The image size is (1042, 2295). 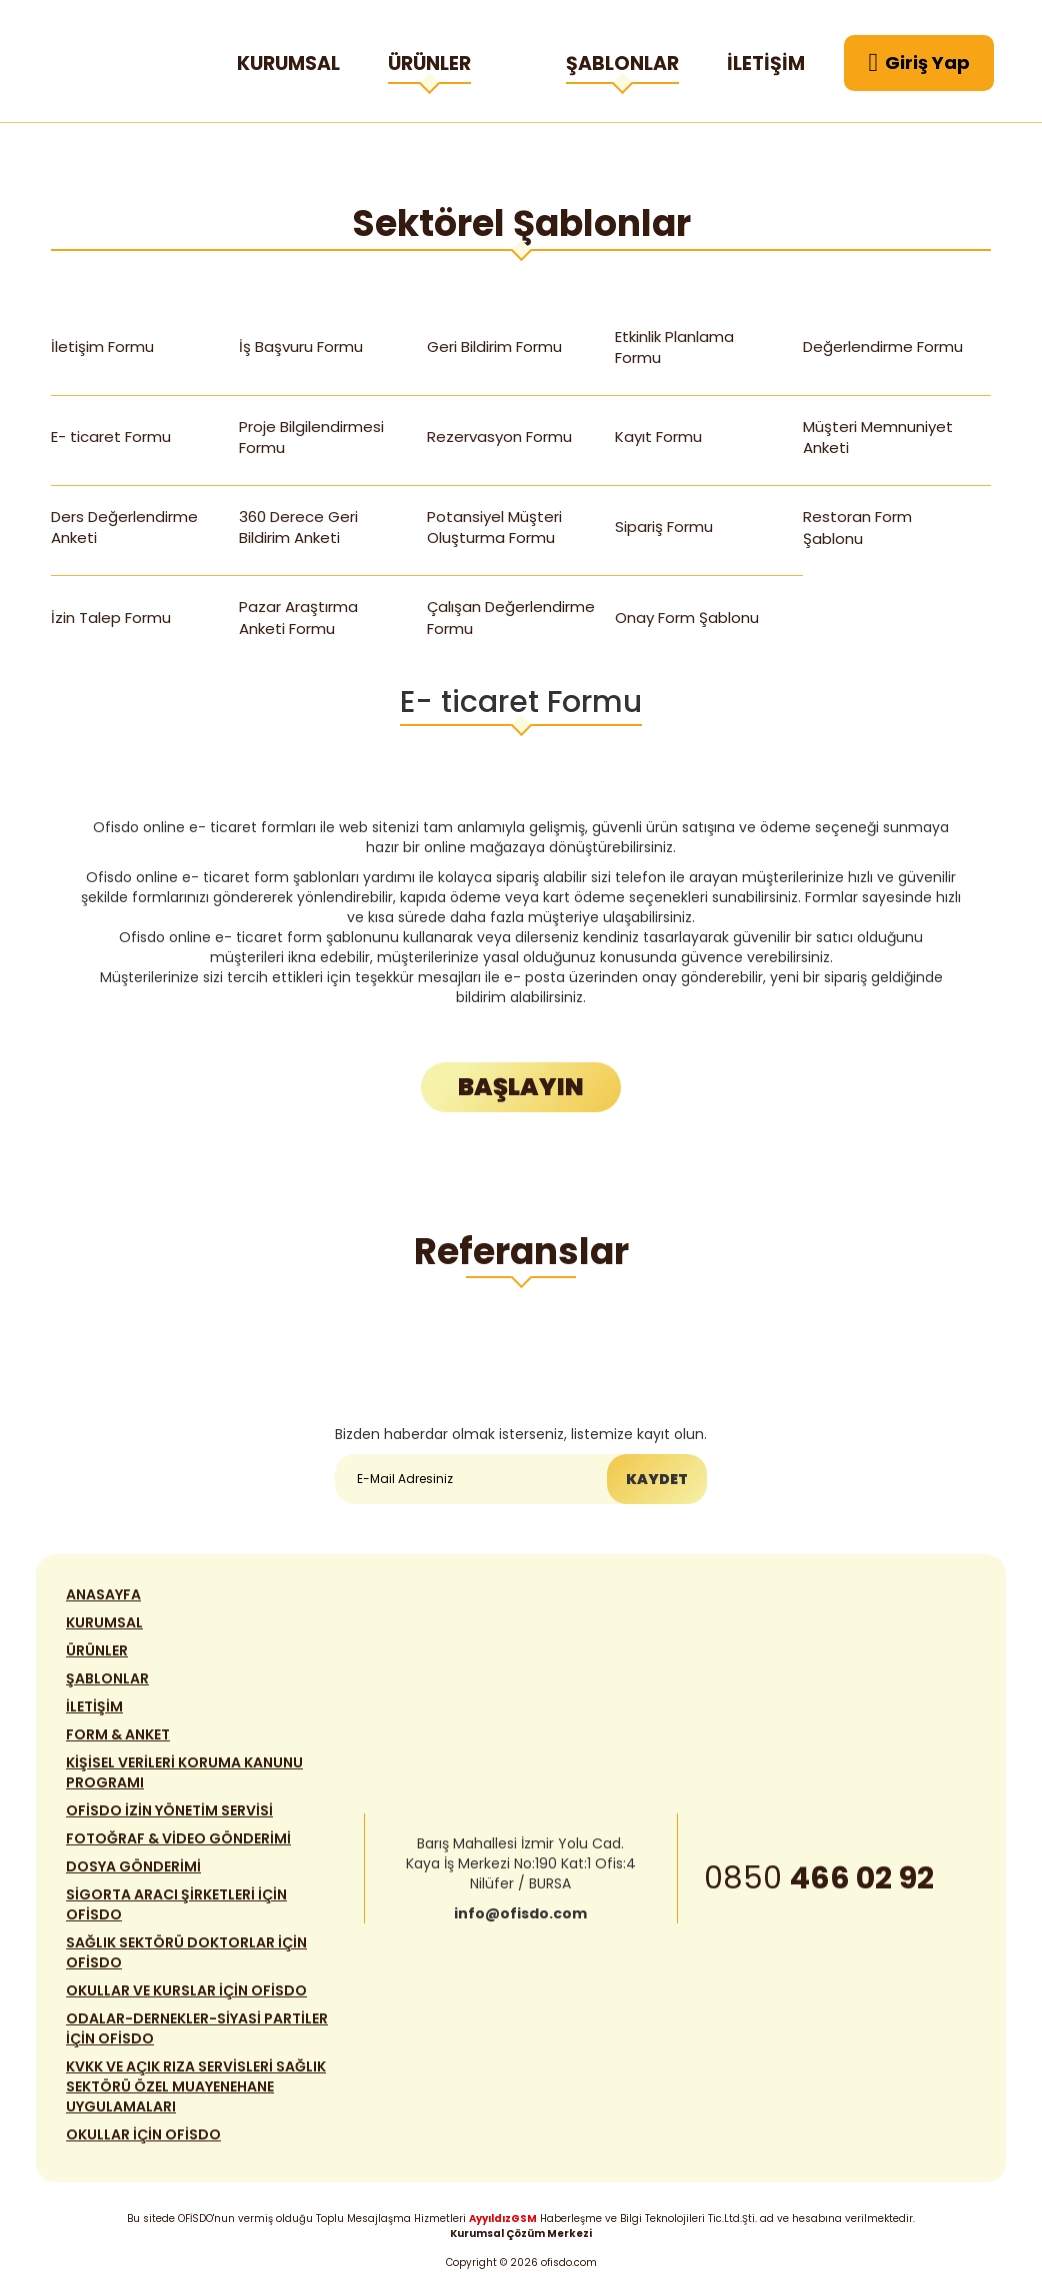 I want to click on Sipariş Formu, so click(x=664, y=526).